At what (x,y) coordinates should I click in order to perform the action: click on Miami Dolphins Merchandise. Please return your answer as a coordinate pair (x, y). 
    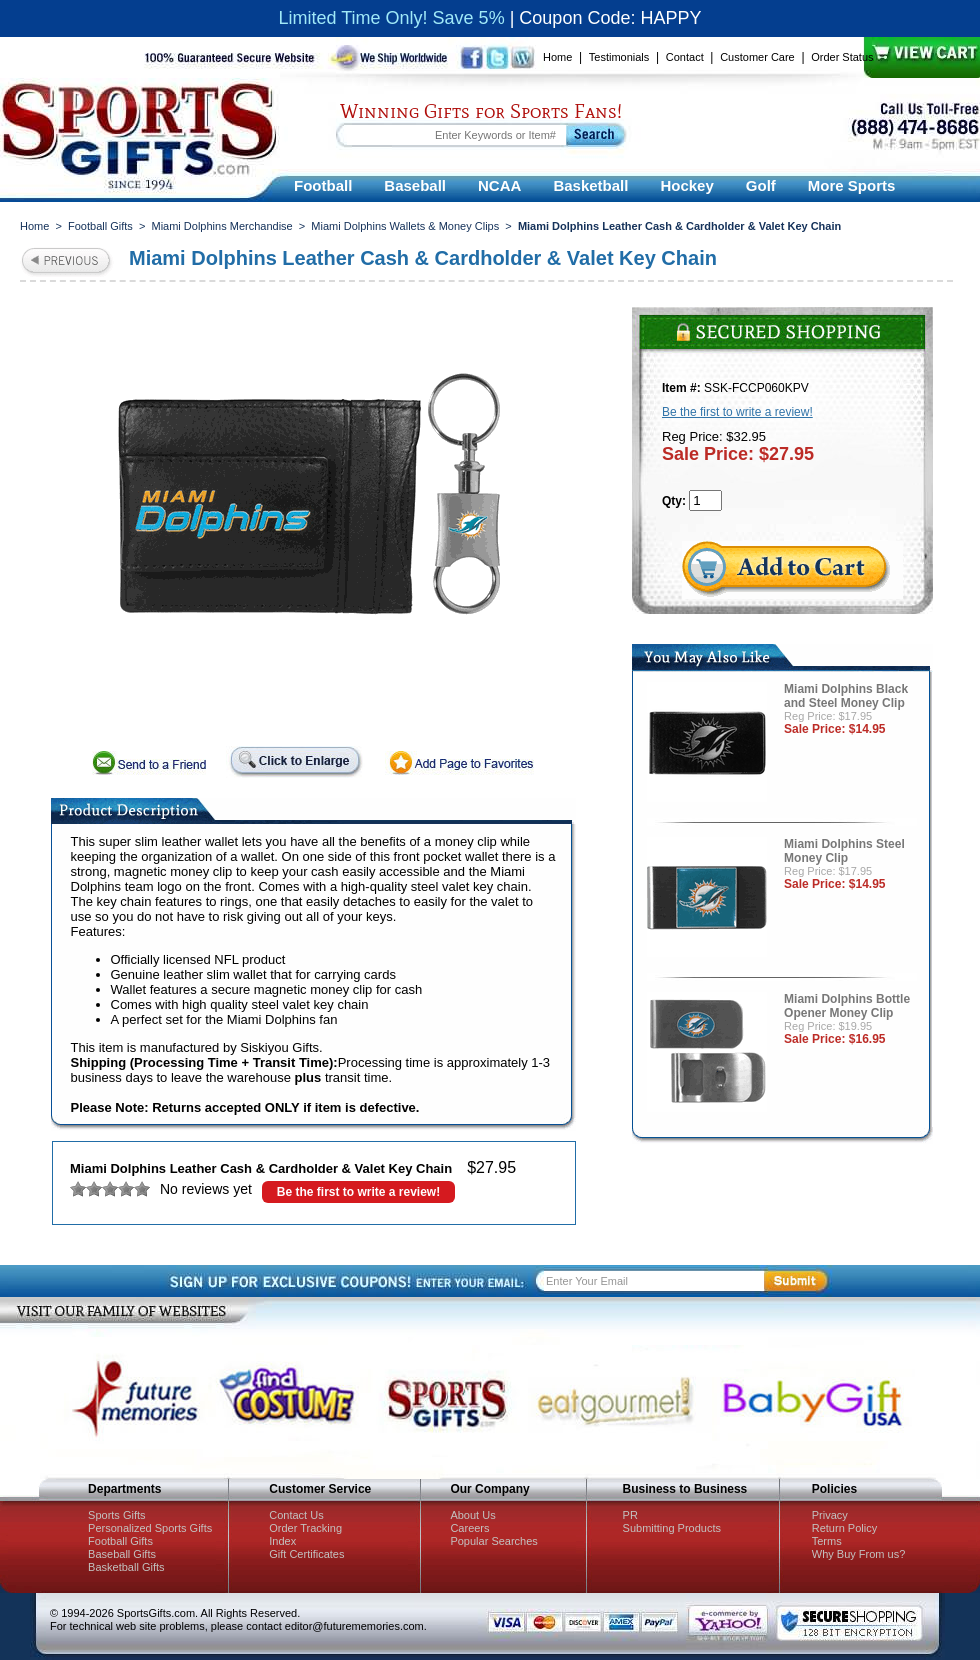
    Looking at the image, I should click on (221, 226).